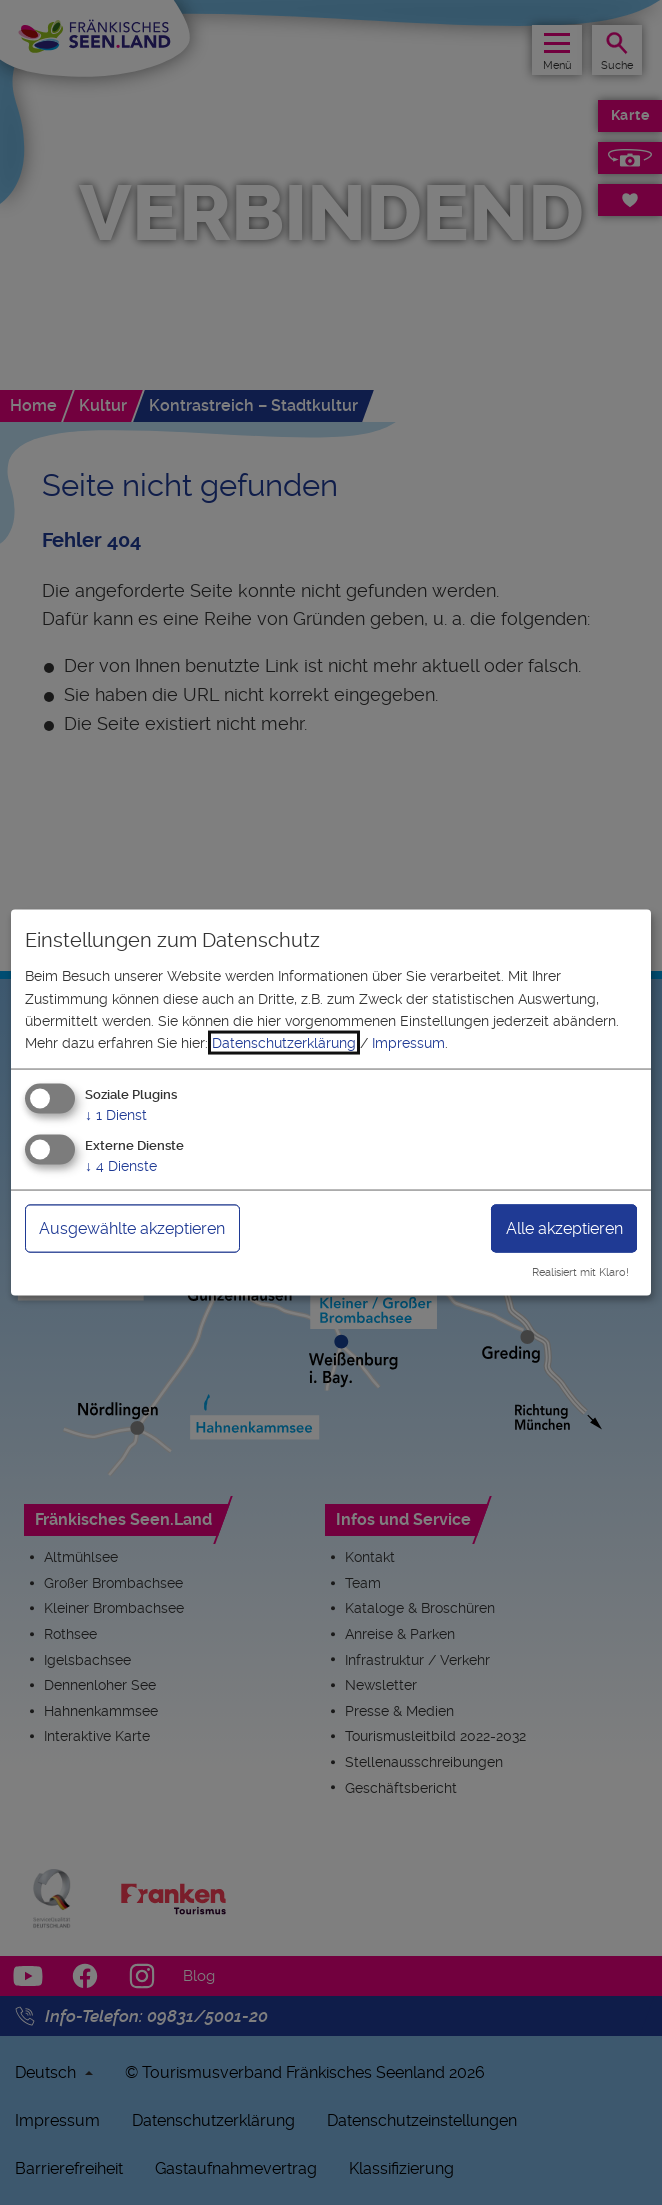 The image size is (662, 2205). Describe the element at coordinates (580, 1272) in the screenshot. I see `Realisiert mit Klaro!` at that location.